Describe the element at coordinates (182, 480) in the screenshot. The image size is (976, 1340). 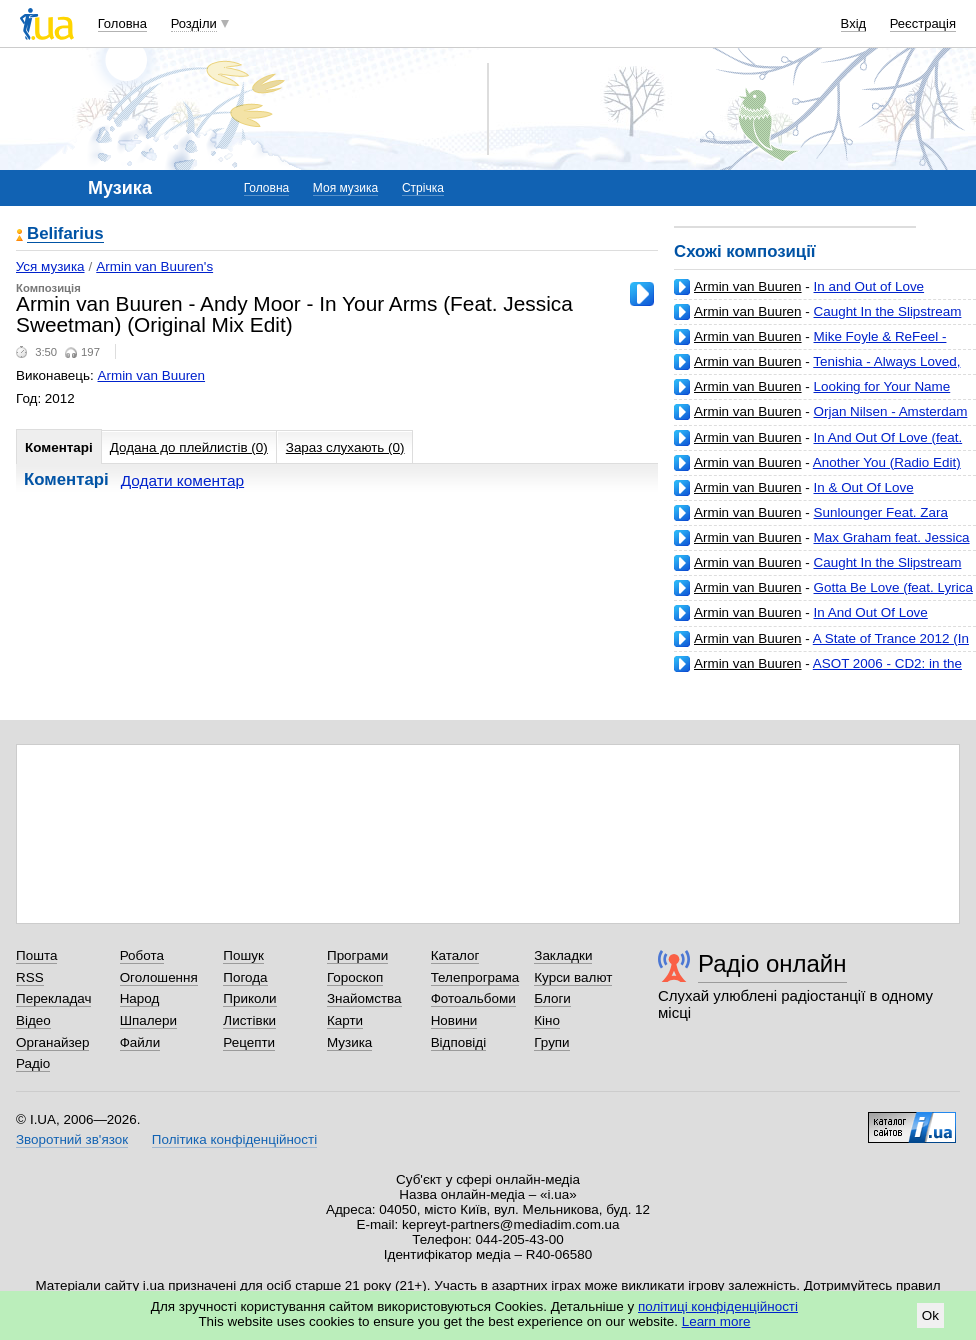
I see `Додати коментар` at that location.